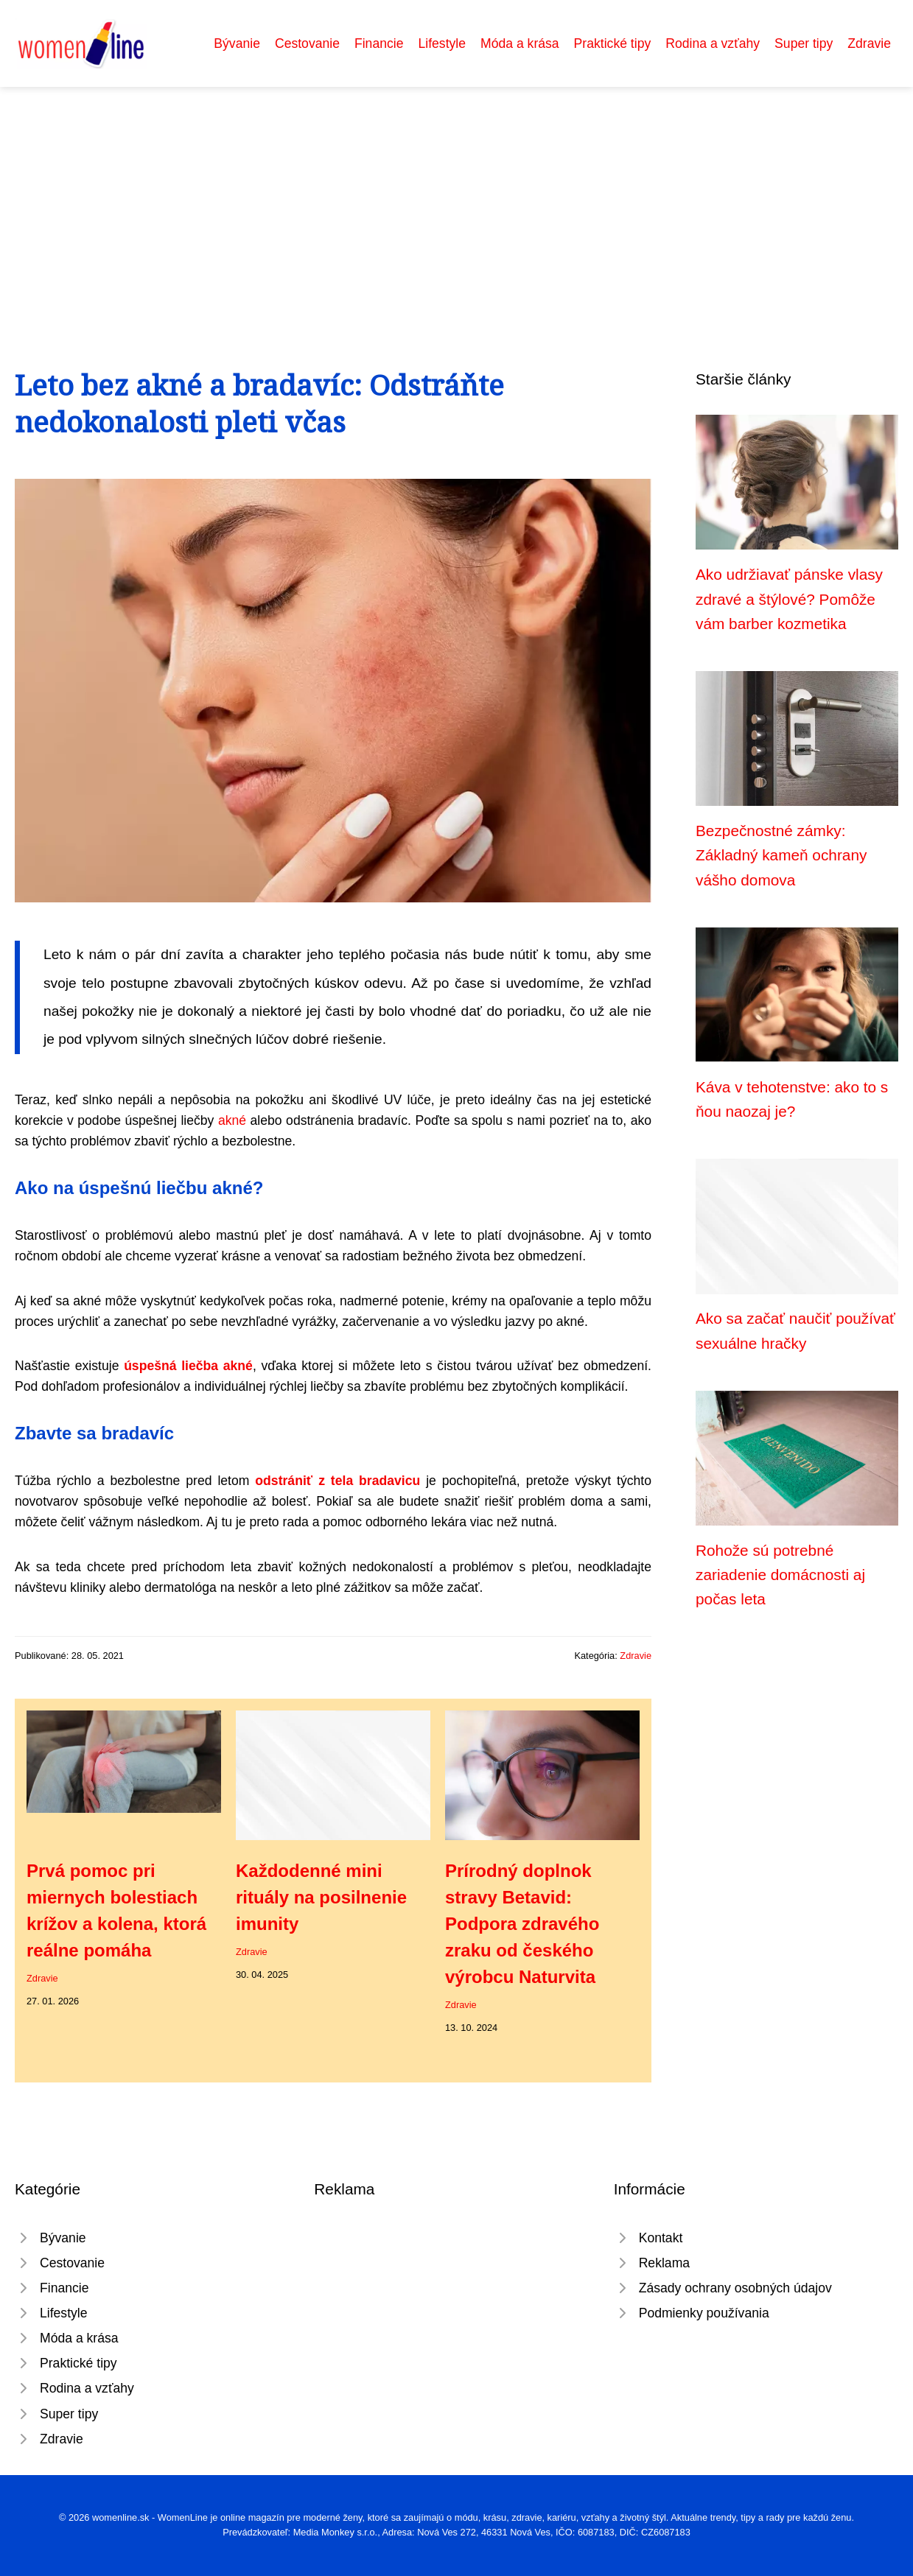 The width and height of the screenshot is (913, 2576). I want to click on Každodenné mini rituály na posilnenie imunity, so click(321, 1897).